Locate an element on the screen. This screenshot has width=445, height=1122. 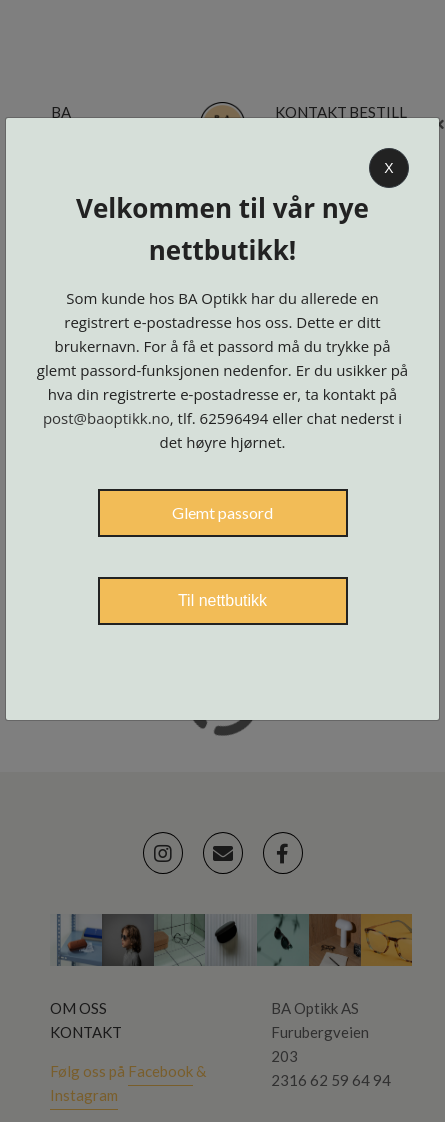
Til nettbutikk is located at coordinates (222, 600).